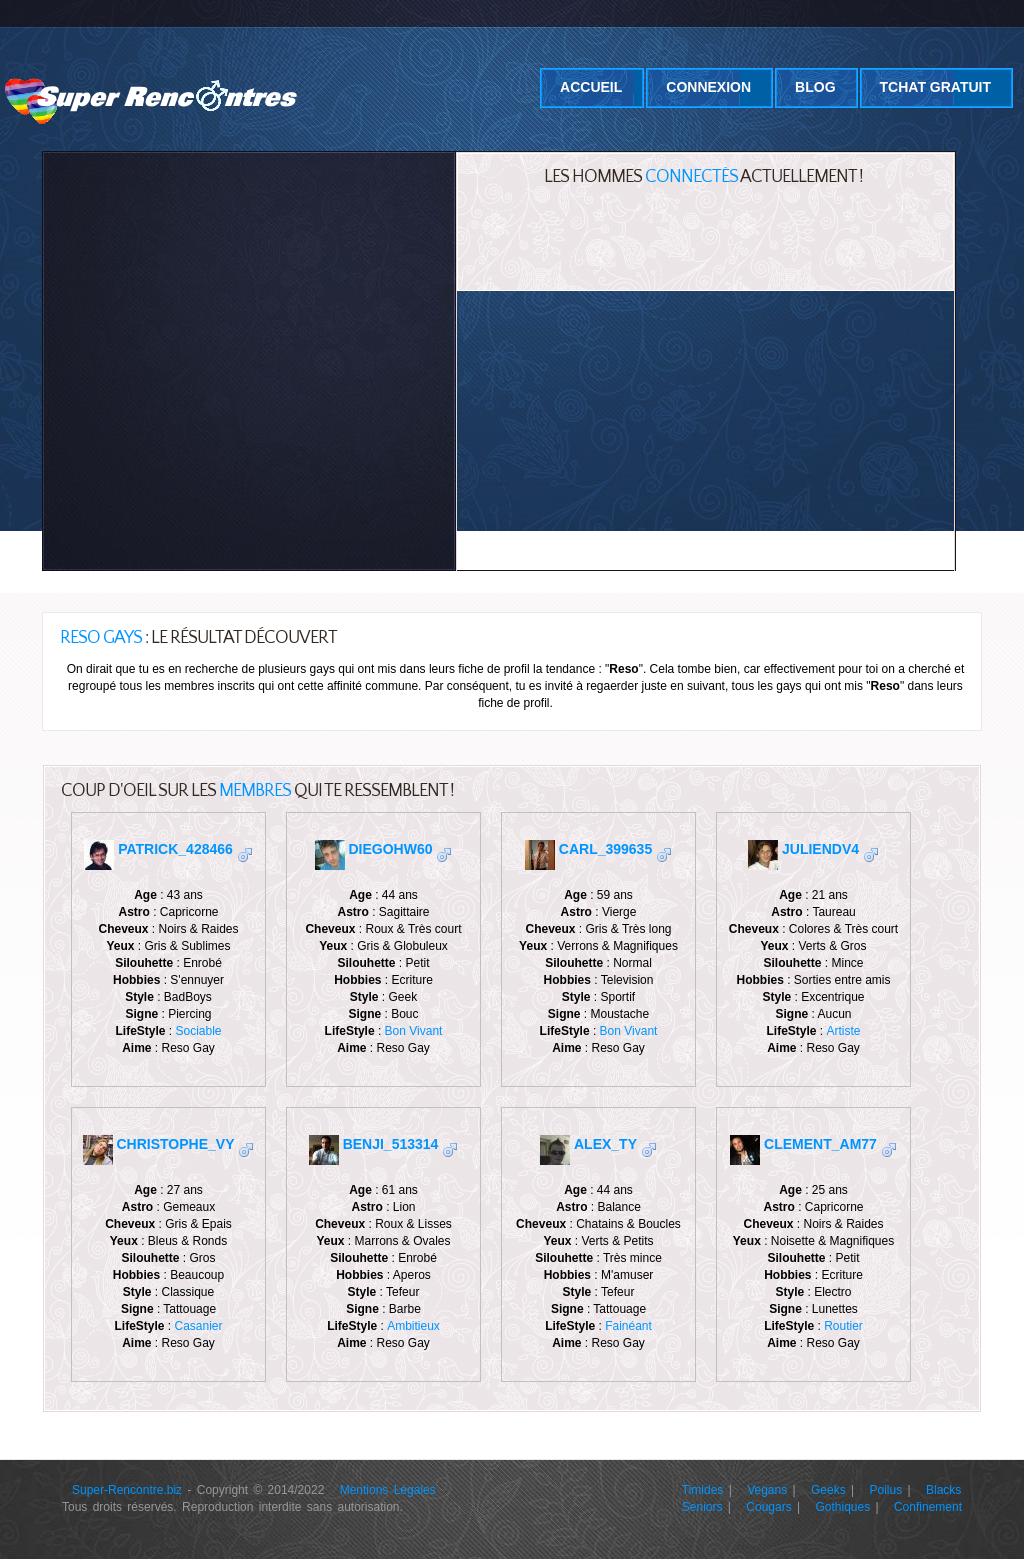  I want to click on Carl_399635, so click(605, 849).